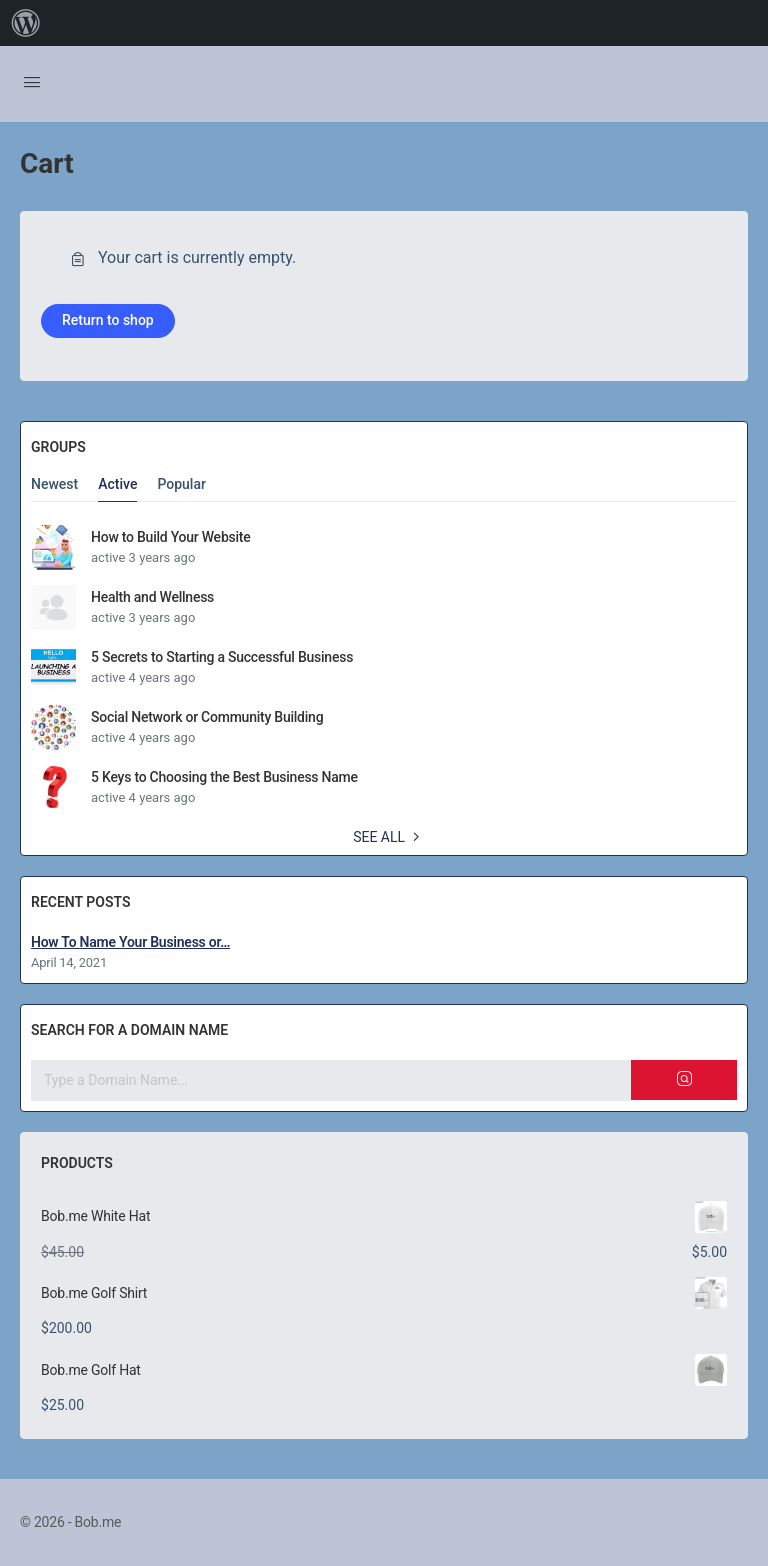 Image resolution: width=768 pixels, height=1566 pixels. I want to click on Newest, so click(54, 484).